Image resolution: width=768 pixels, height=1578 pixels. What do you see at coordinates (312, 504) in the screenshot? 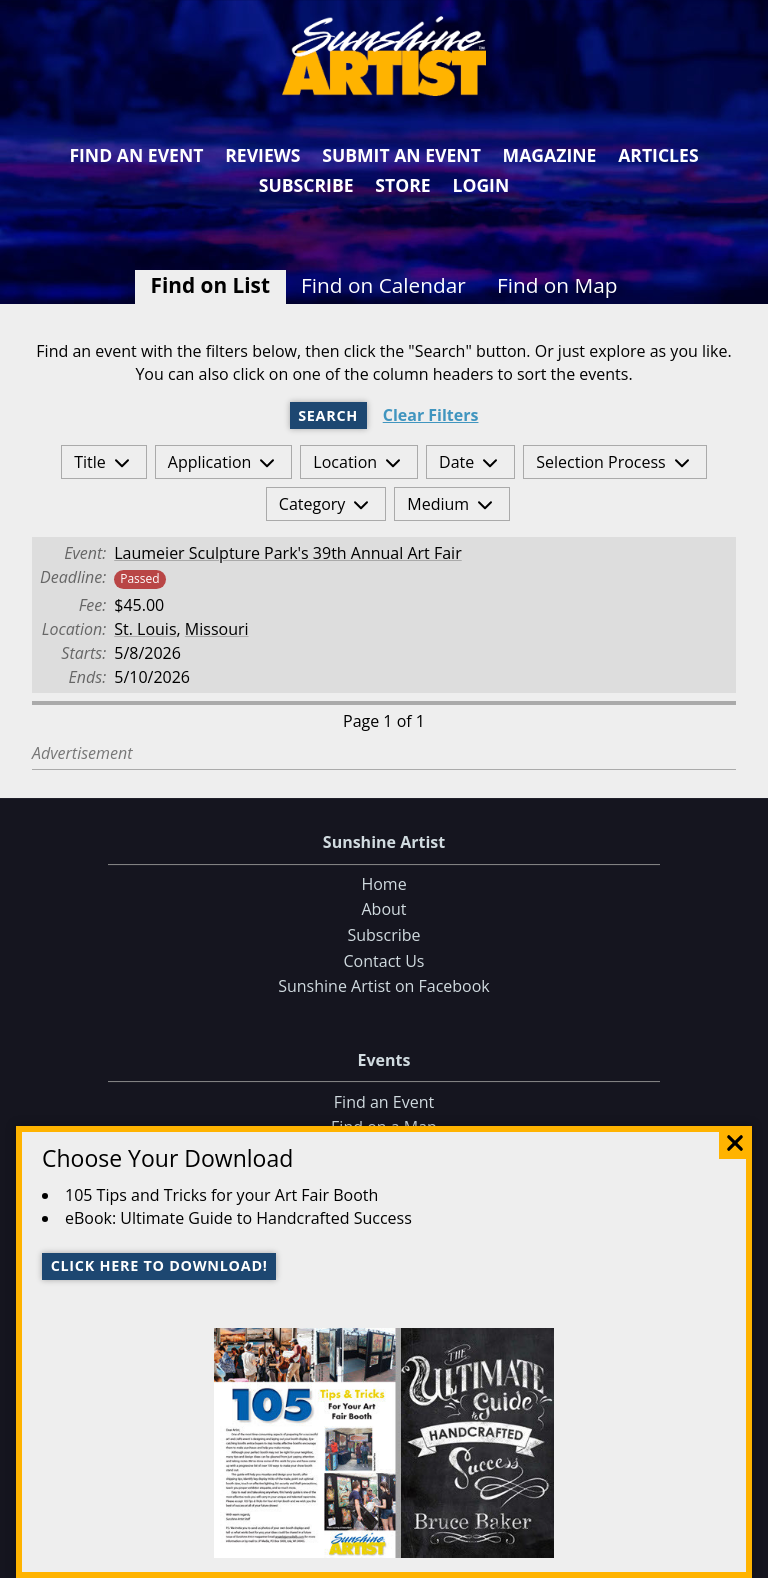
I see `Category` at bounding box center [312, 504].